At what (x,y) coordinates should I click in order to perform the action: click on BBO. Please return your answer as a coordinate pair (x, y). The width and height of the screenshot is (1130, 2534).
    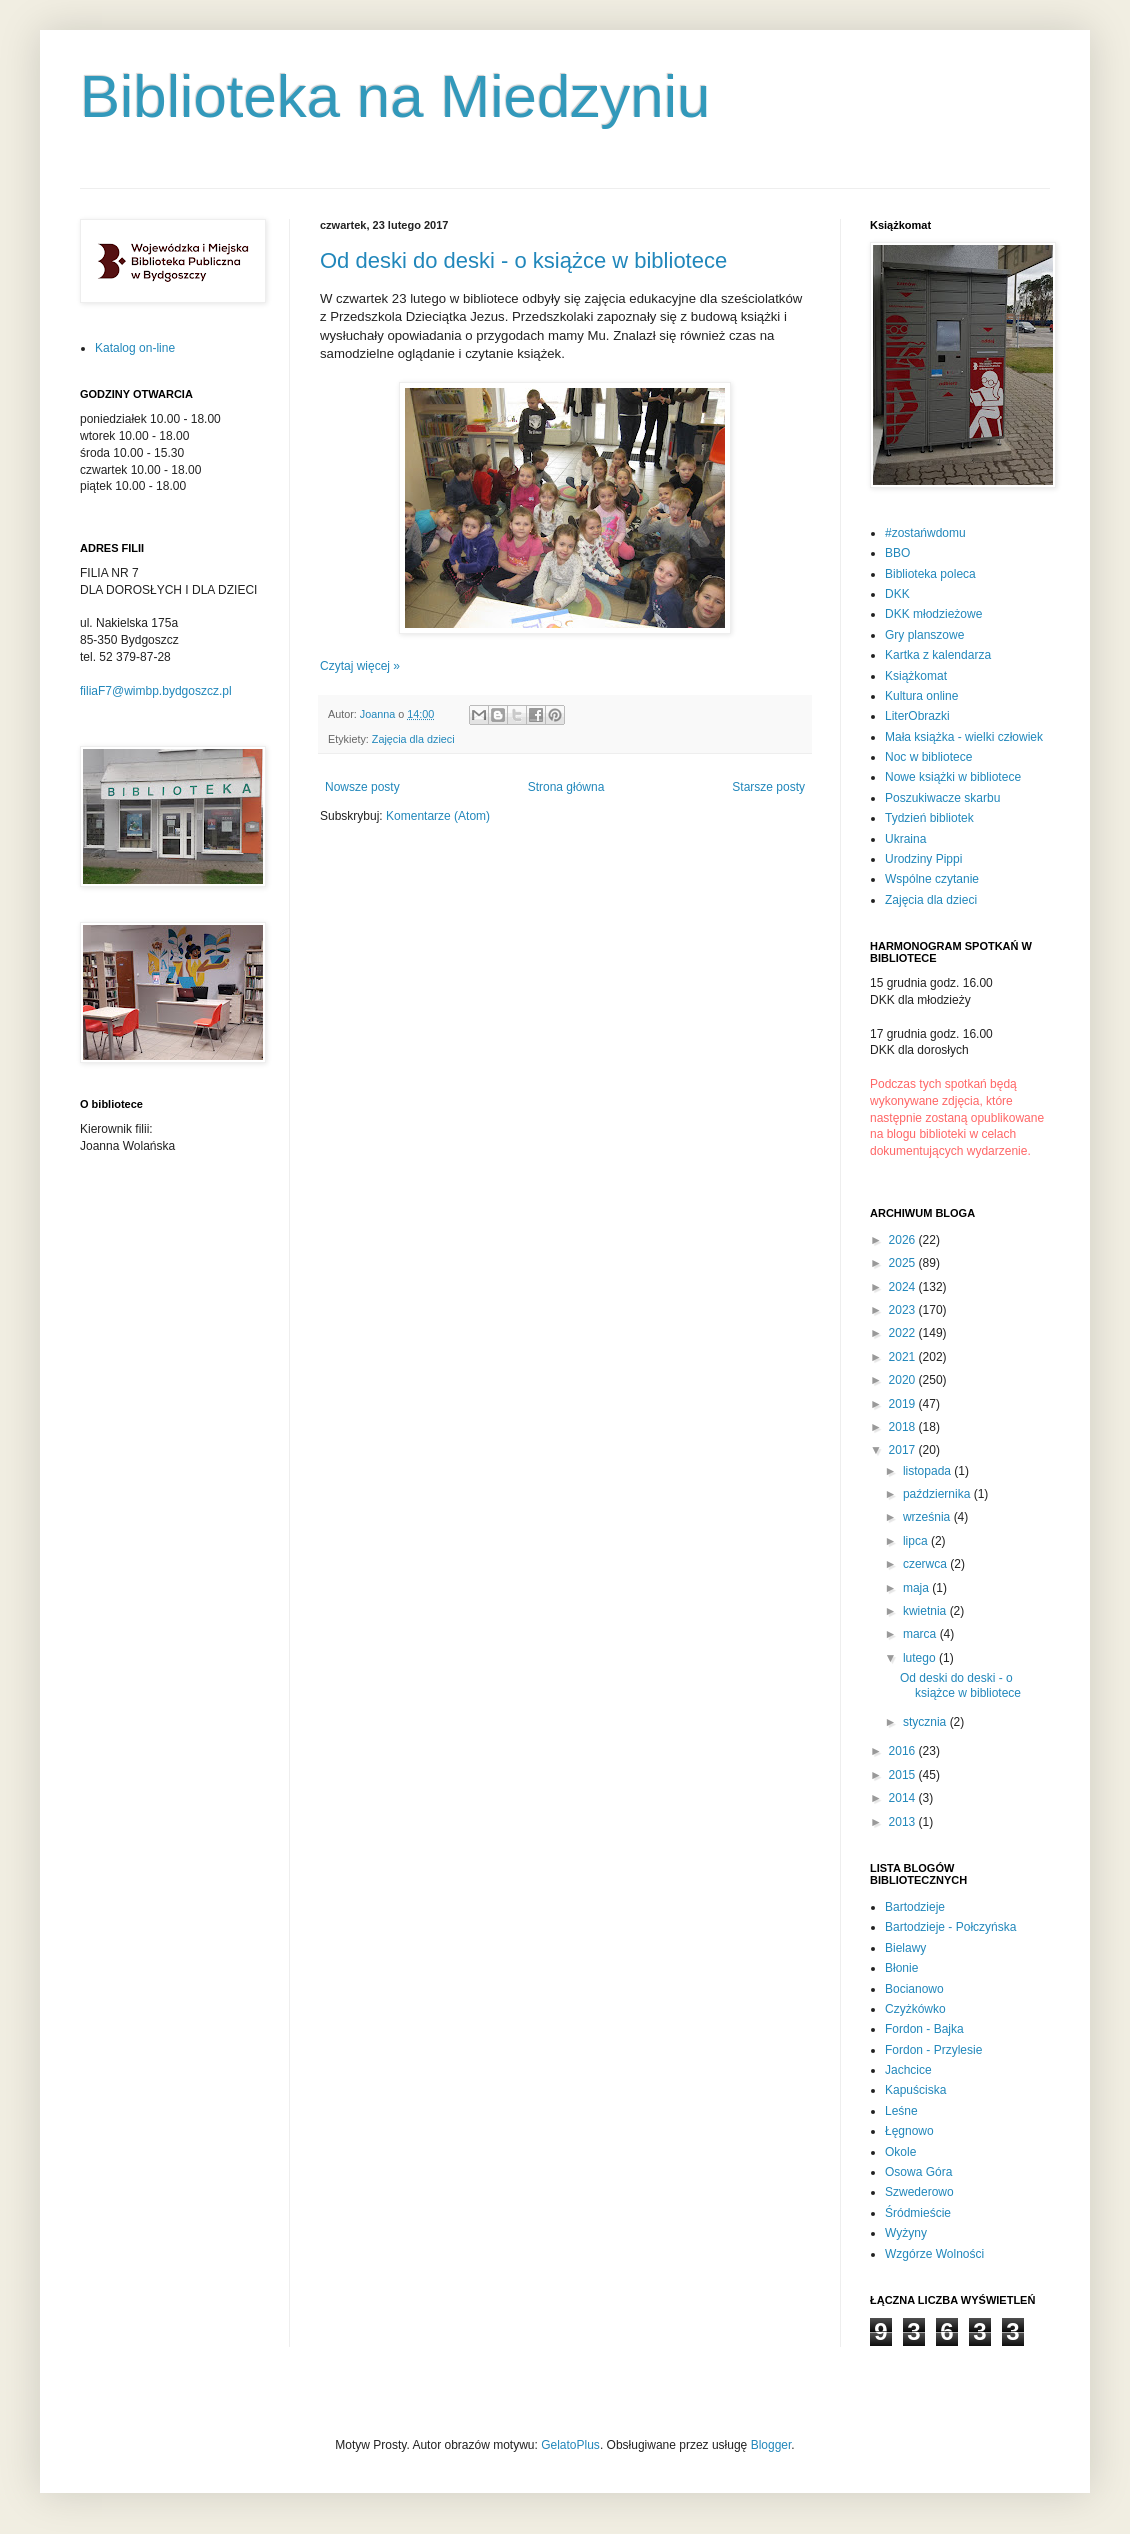
    Looking at the image, I should click on (897, 553).